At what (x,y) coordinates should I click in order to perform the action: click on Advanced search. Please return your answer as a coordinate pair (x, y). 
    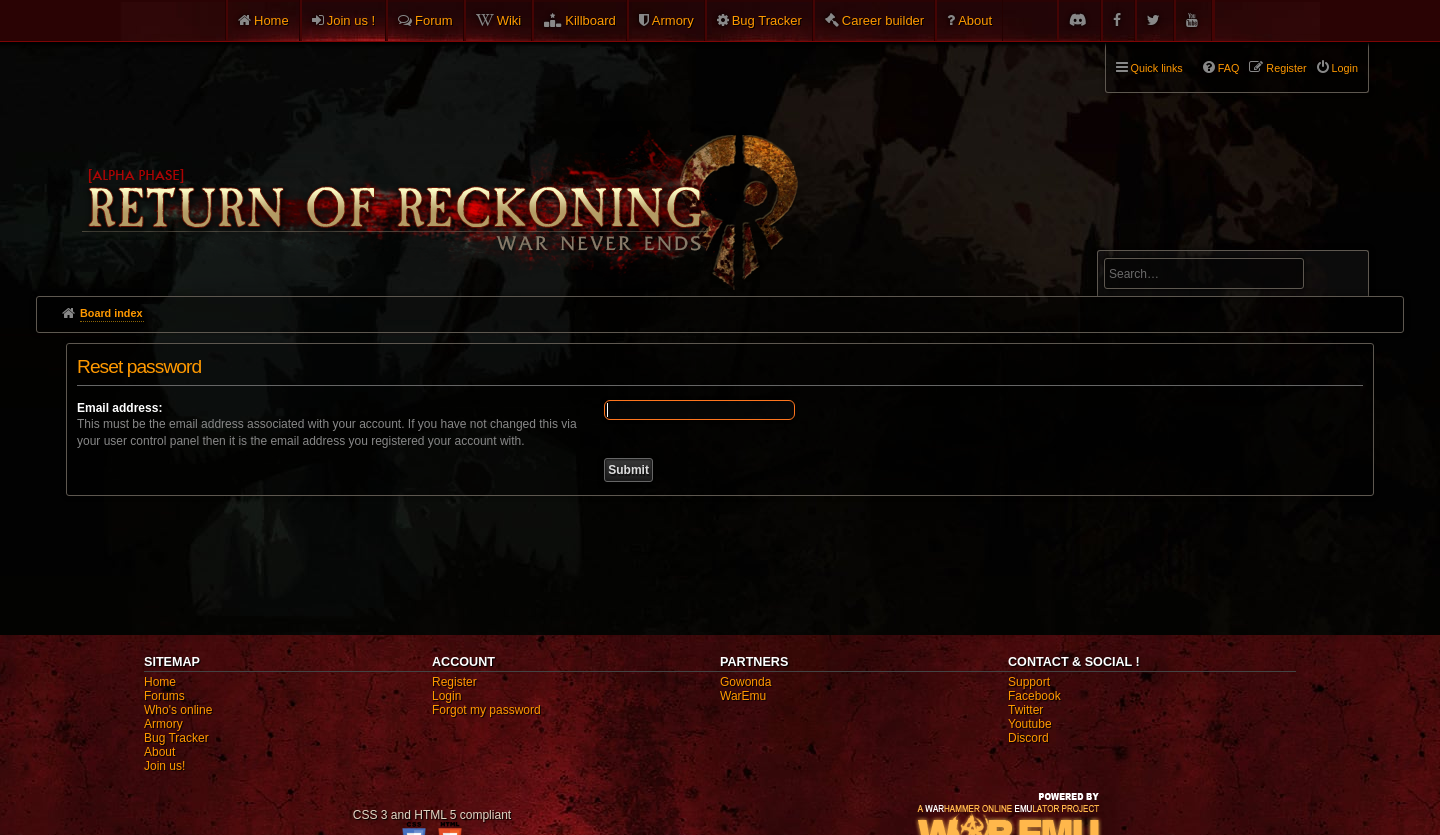
    Looking at the image, I should click on (1166, 241).